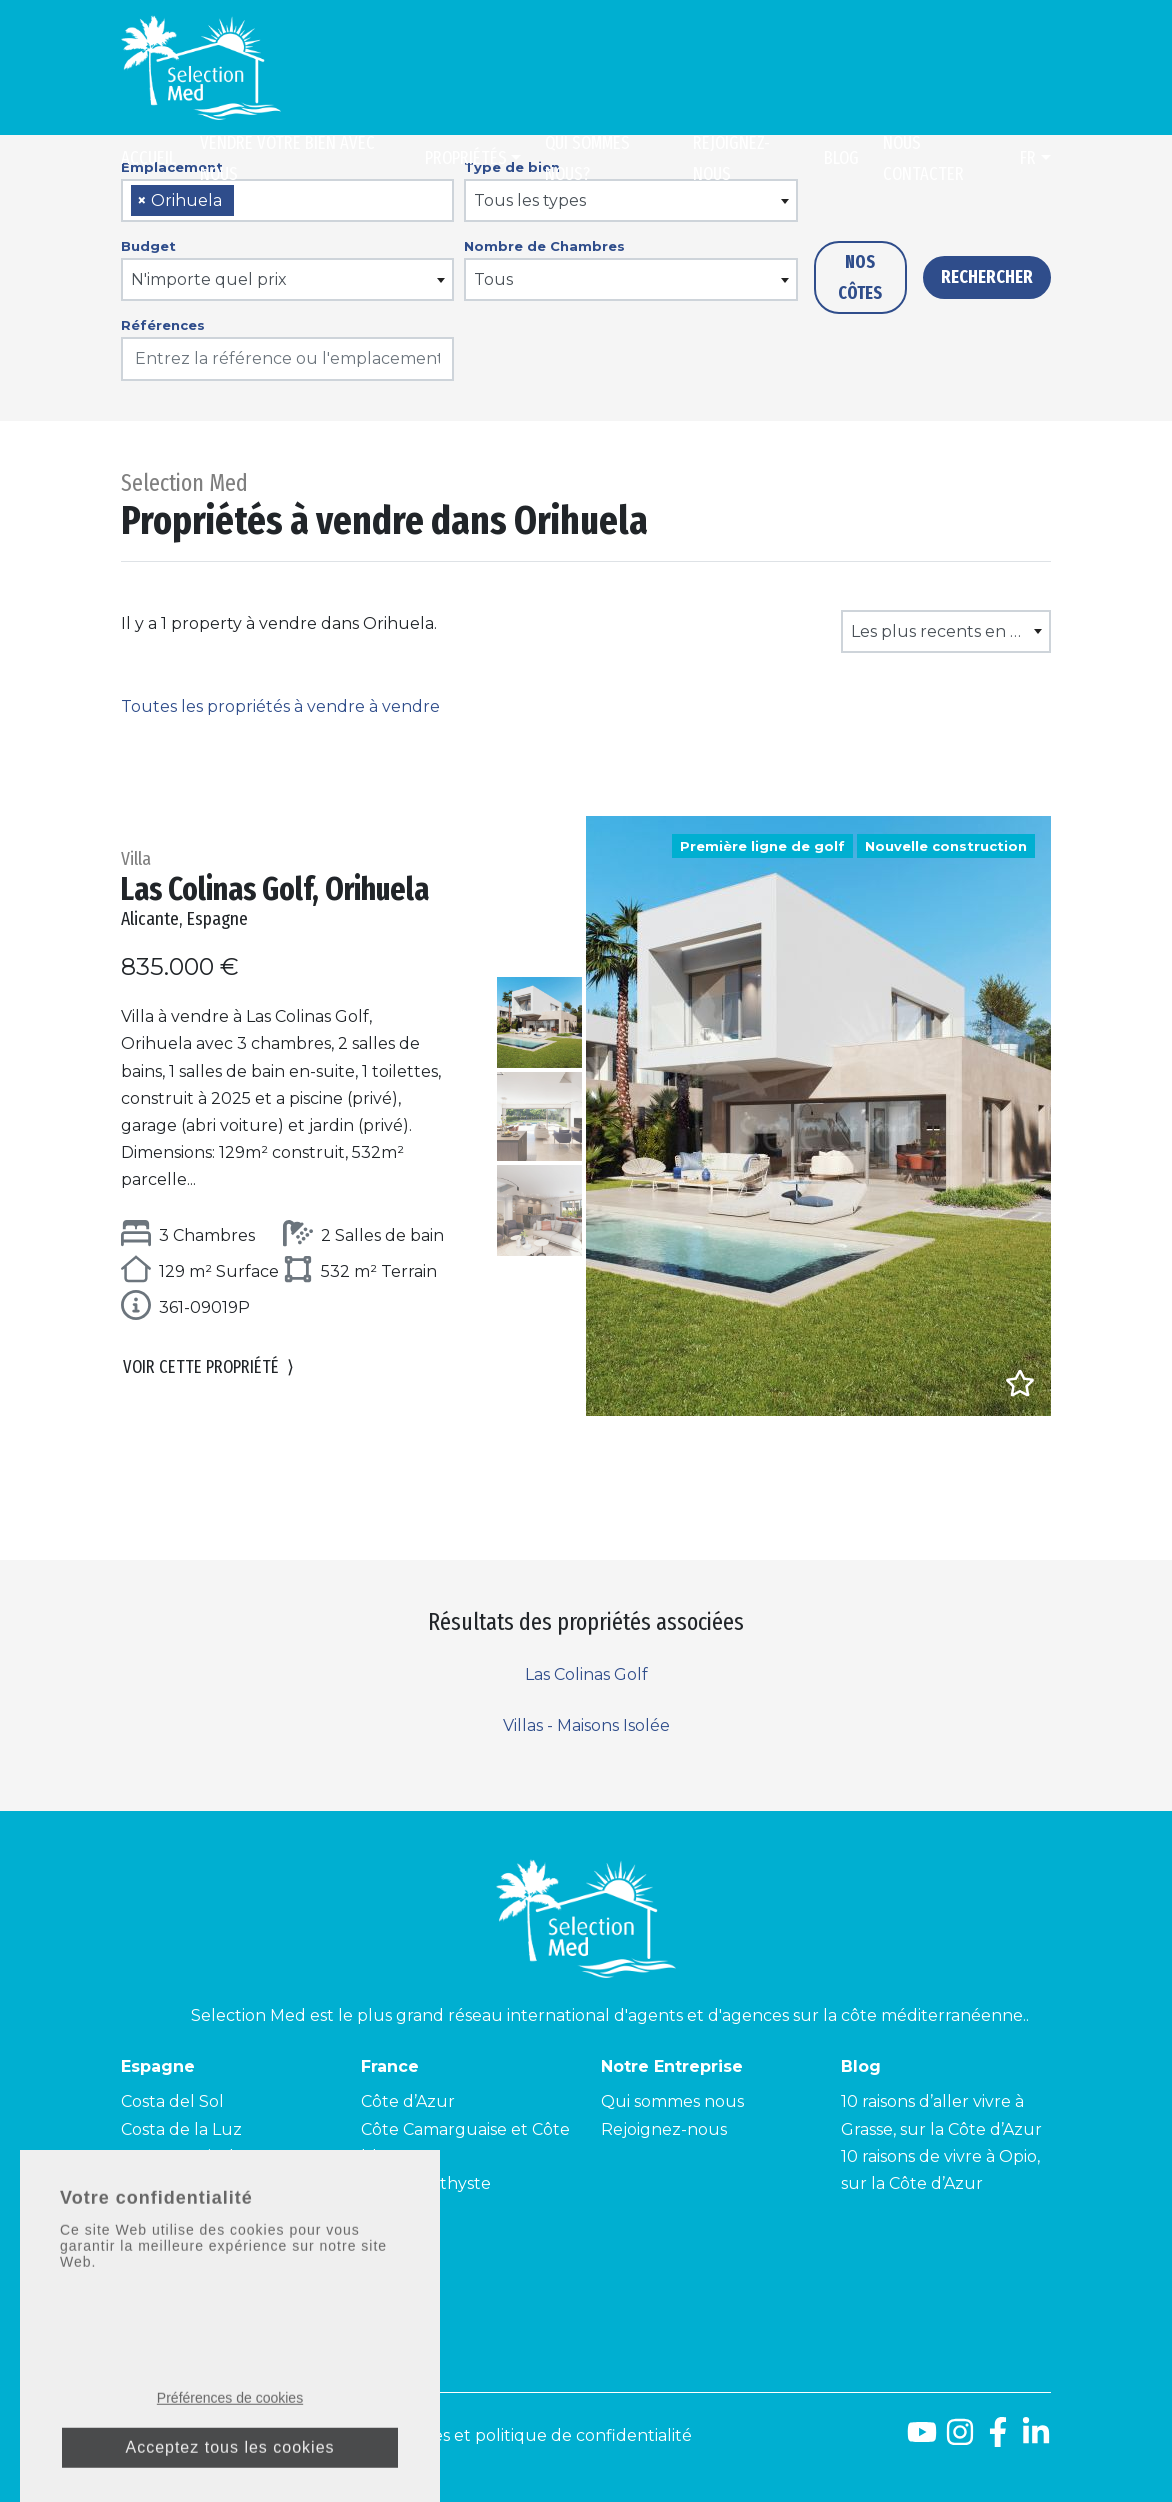 The image size is (1172, 2502). What do you see at coordinates (923, 158) in the screenshot?
I see `Nous contacter` at bounding box center [923, 158].